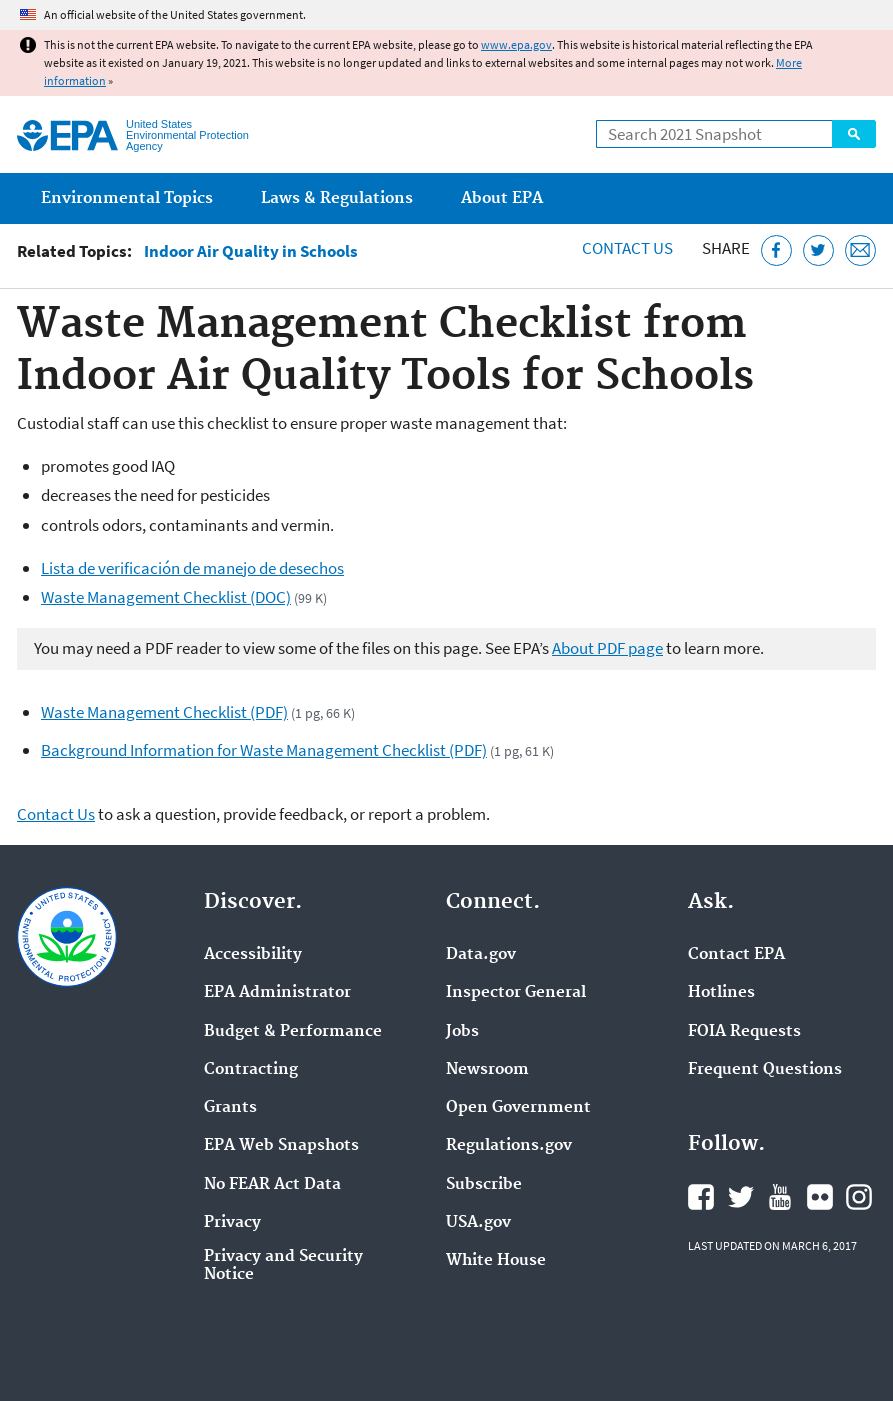  Describe the element at coordinates (818, 250) in the screenshot. I see `[Tweet this page on Twitter]` at that location.